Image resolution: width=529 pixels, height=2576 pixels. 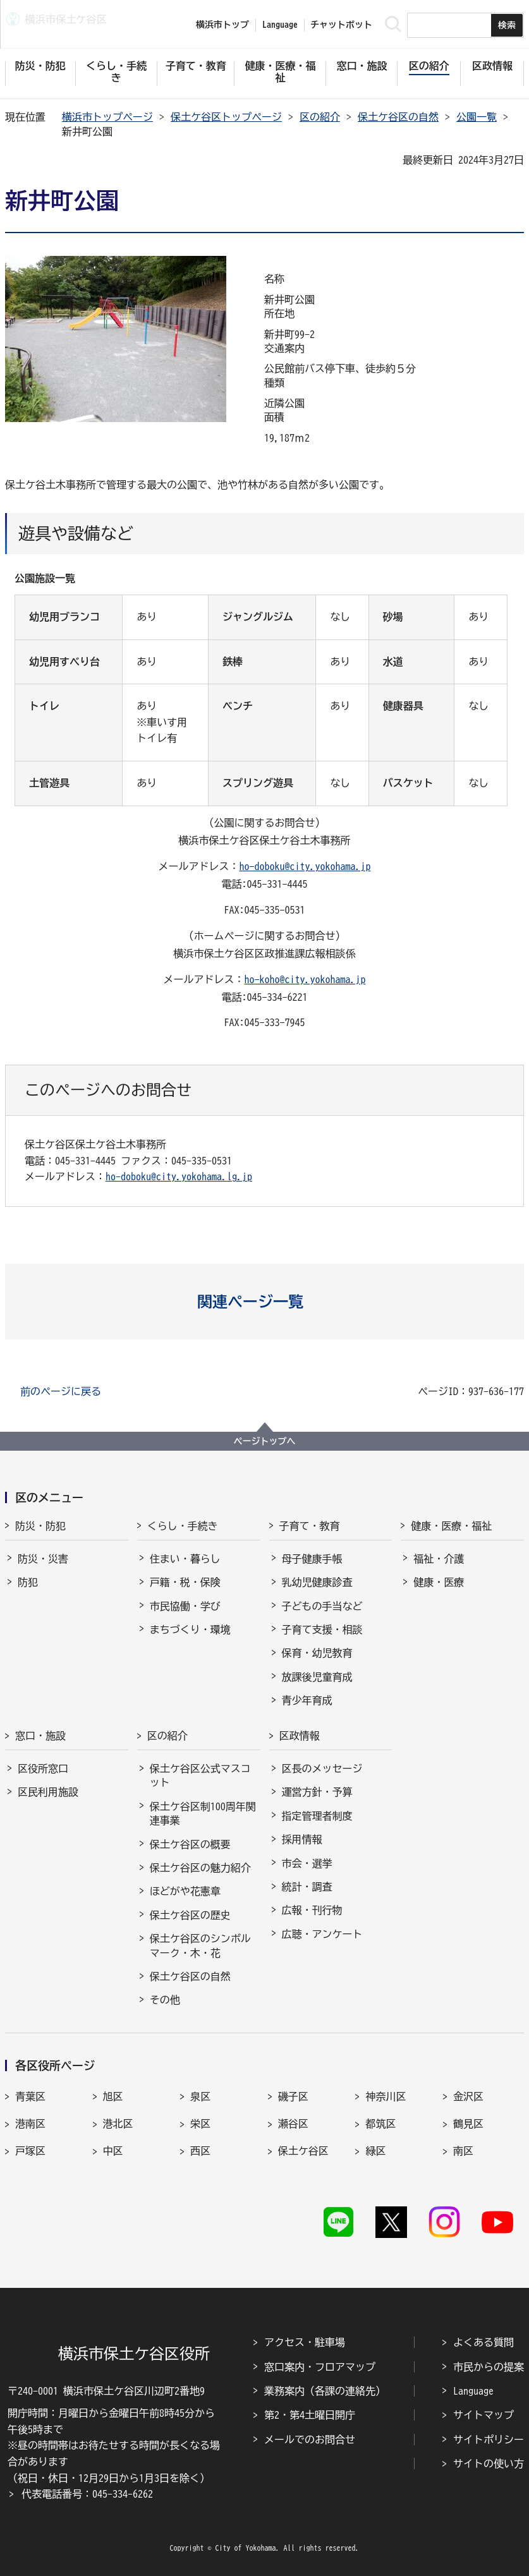 I want to click on 指定管理者制度, so click(x=317, y=1816).